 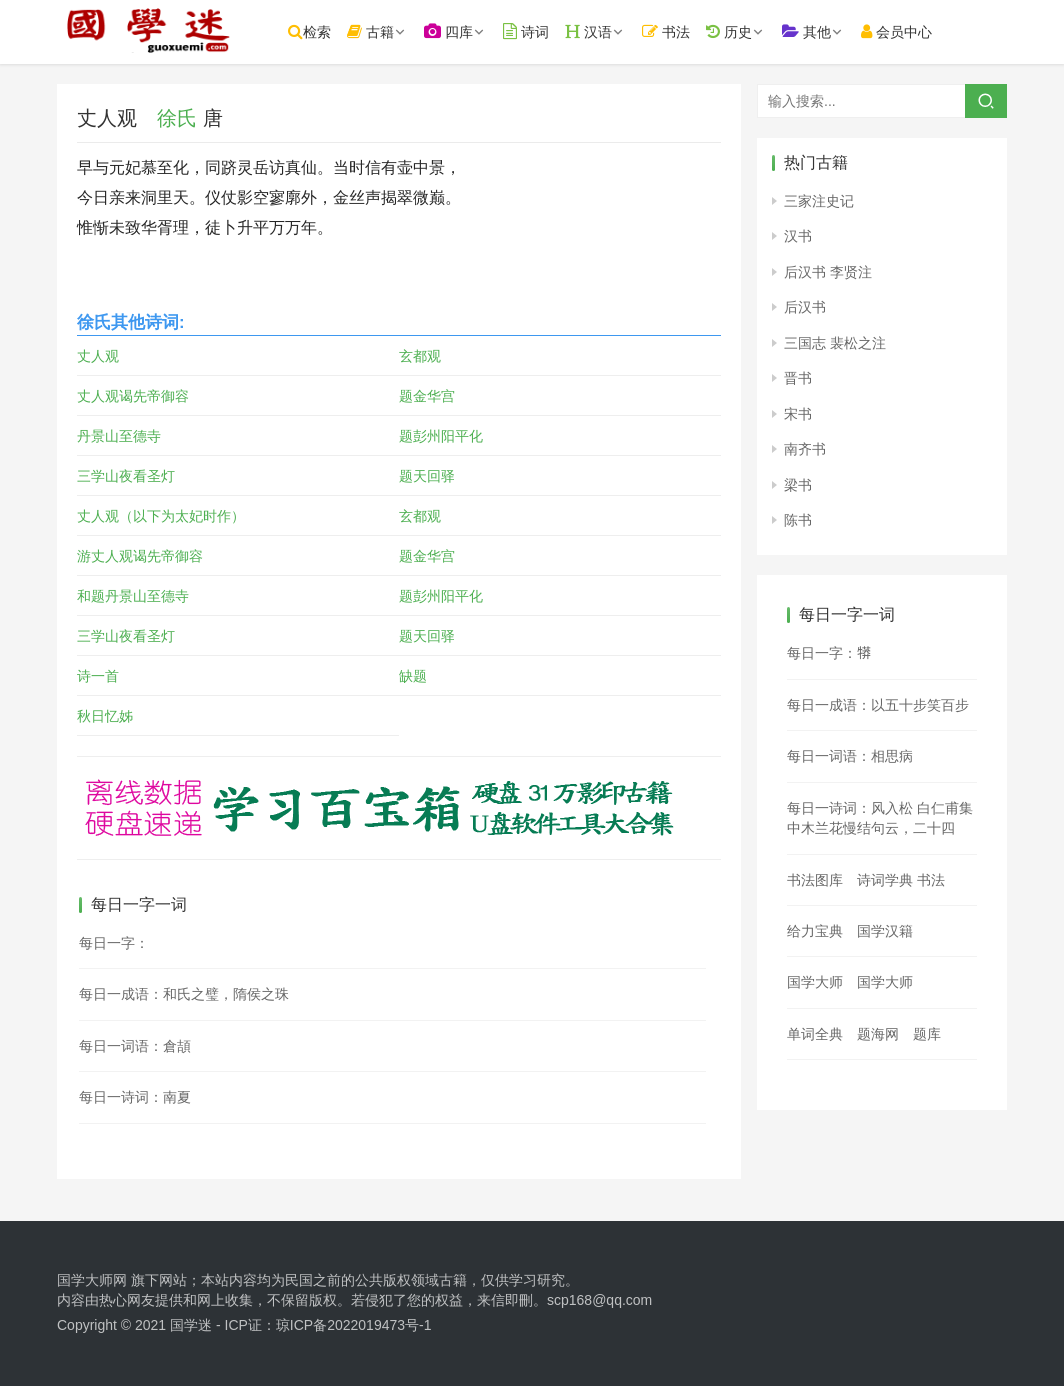 What do you see at coordinates (184, 994) in the screenshot?
I see `每日一成语：和氏之璧，隋侯之珠` at bounding box center [184, 994].